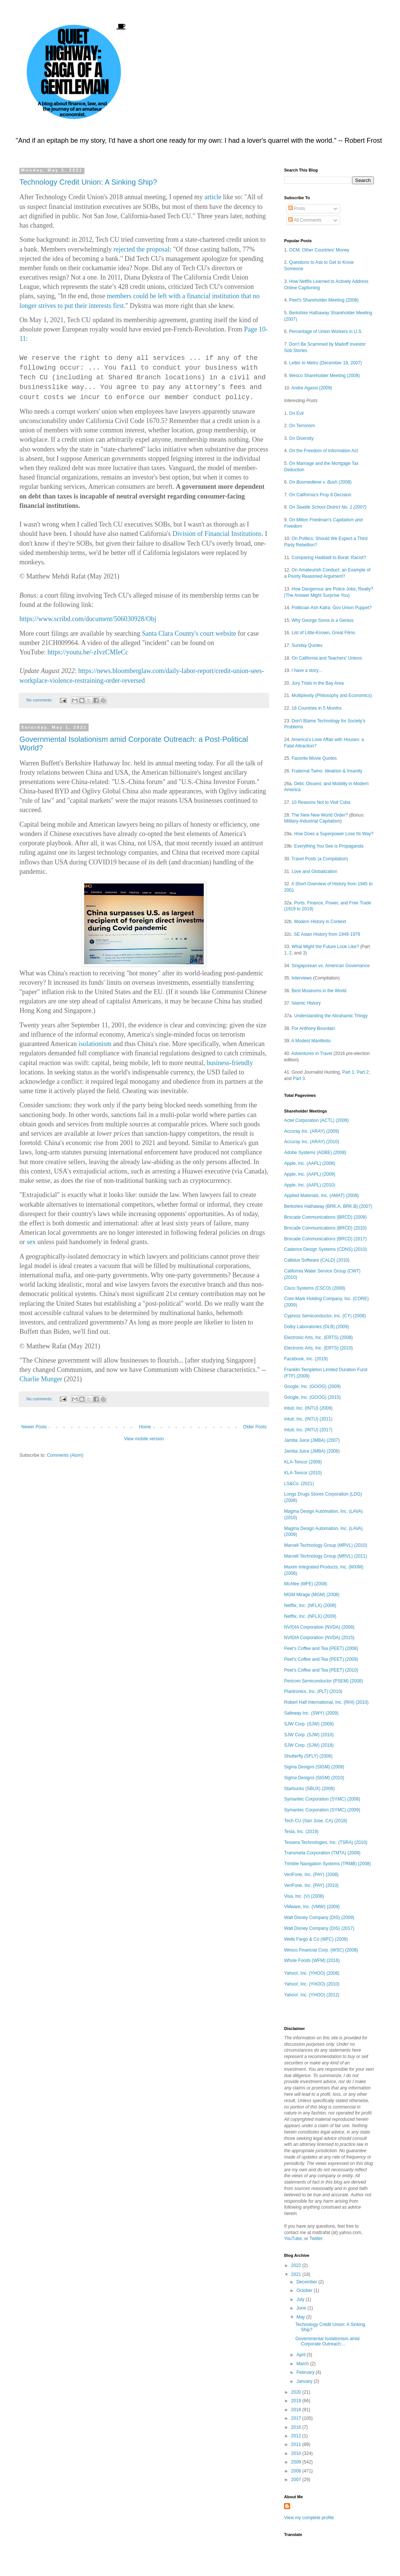 The height and width of the screenshot is (2576, 400). What do you see at coordinates (311, 1053) in the screenshot?
I see `Adventures in Travel` at bounding box center [311, 1053].